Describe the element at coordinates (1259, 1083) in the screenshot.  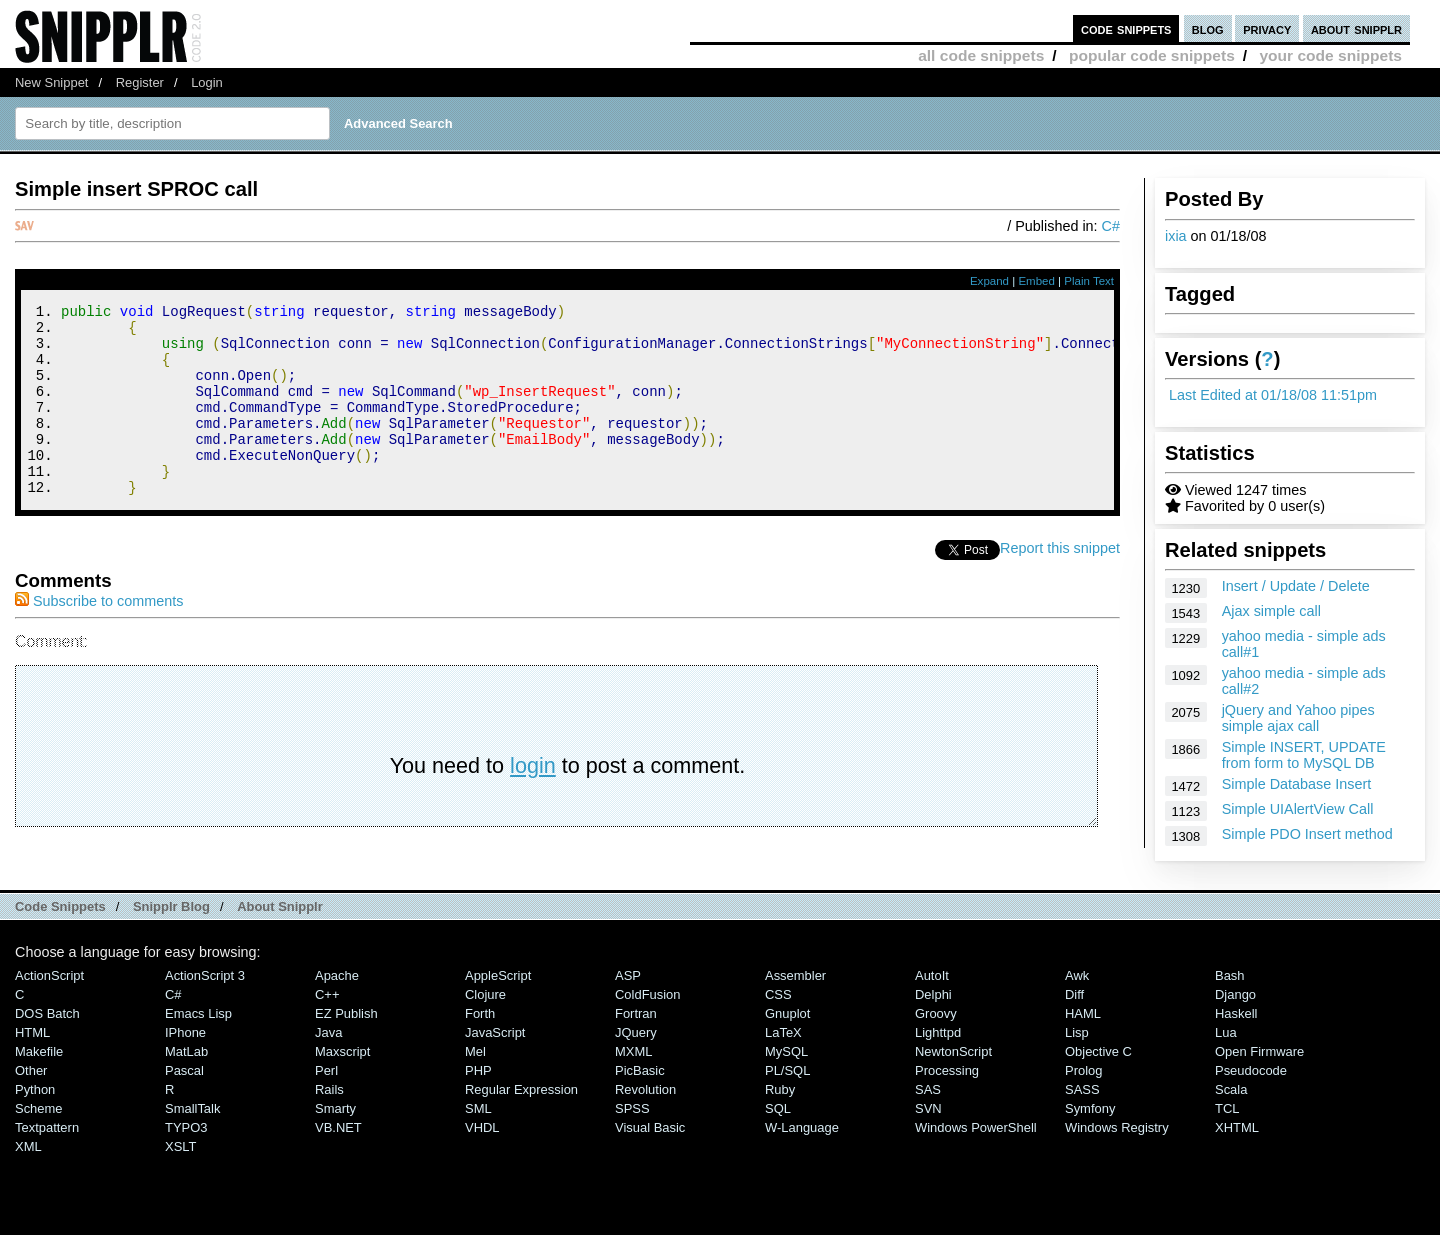
I see `Open Firmware` at that location.